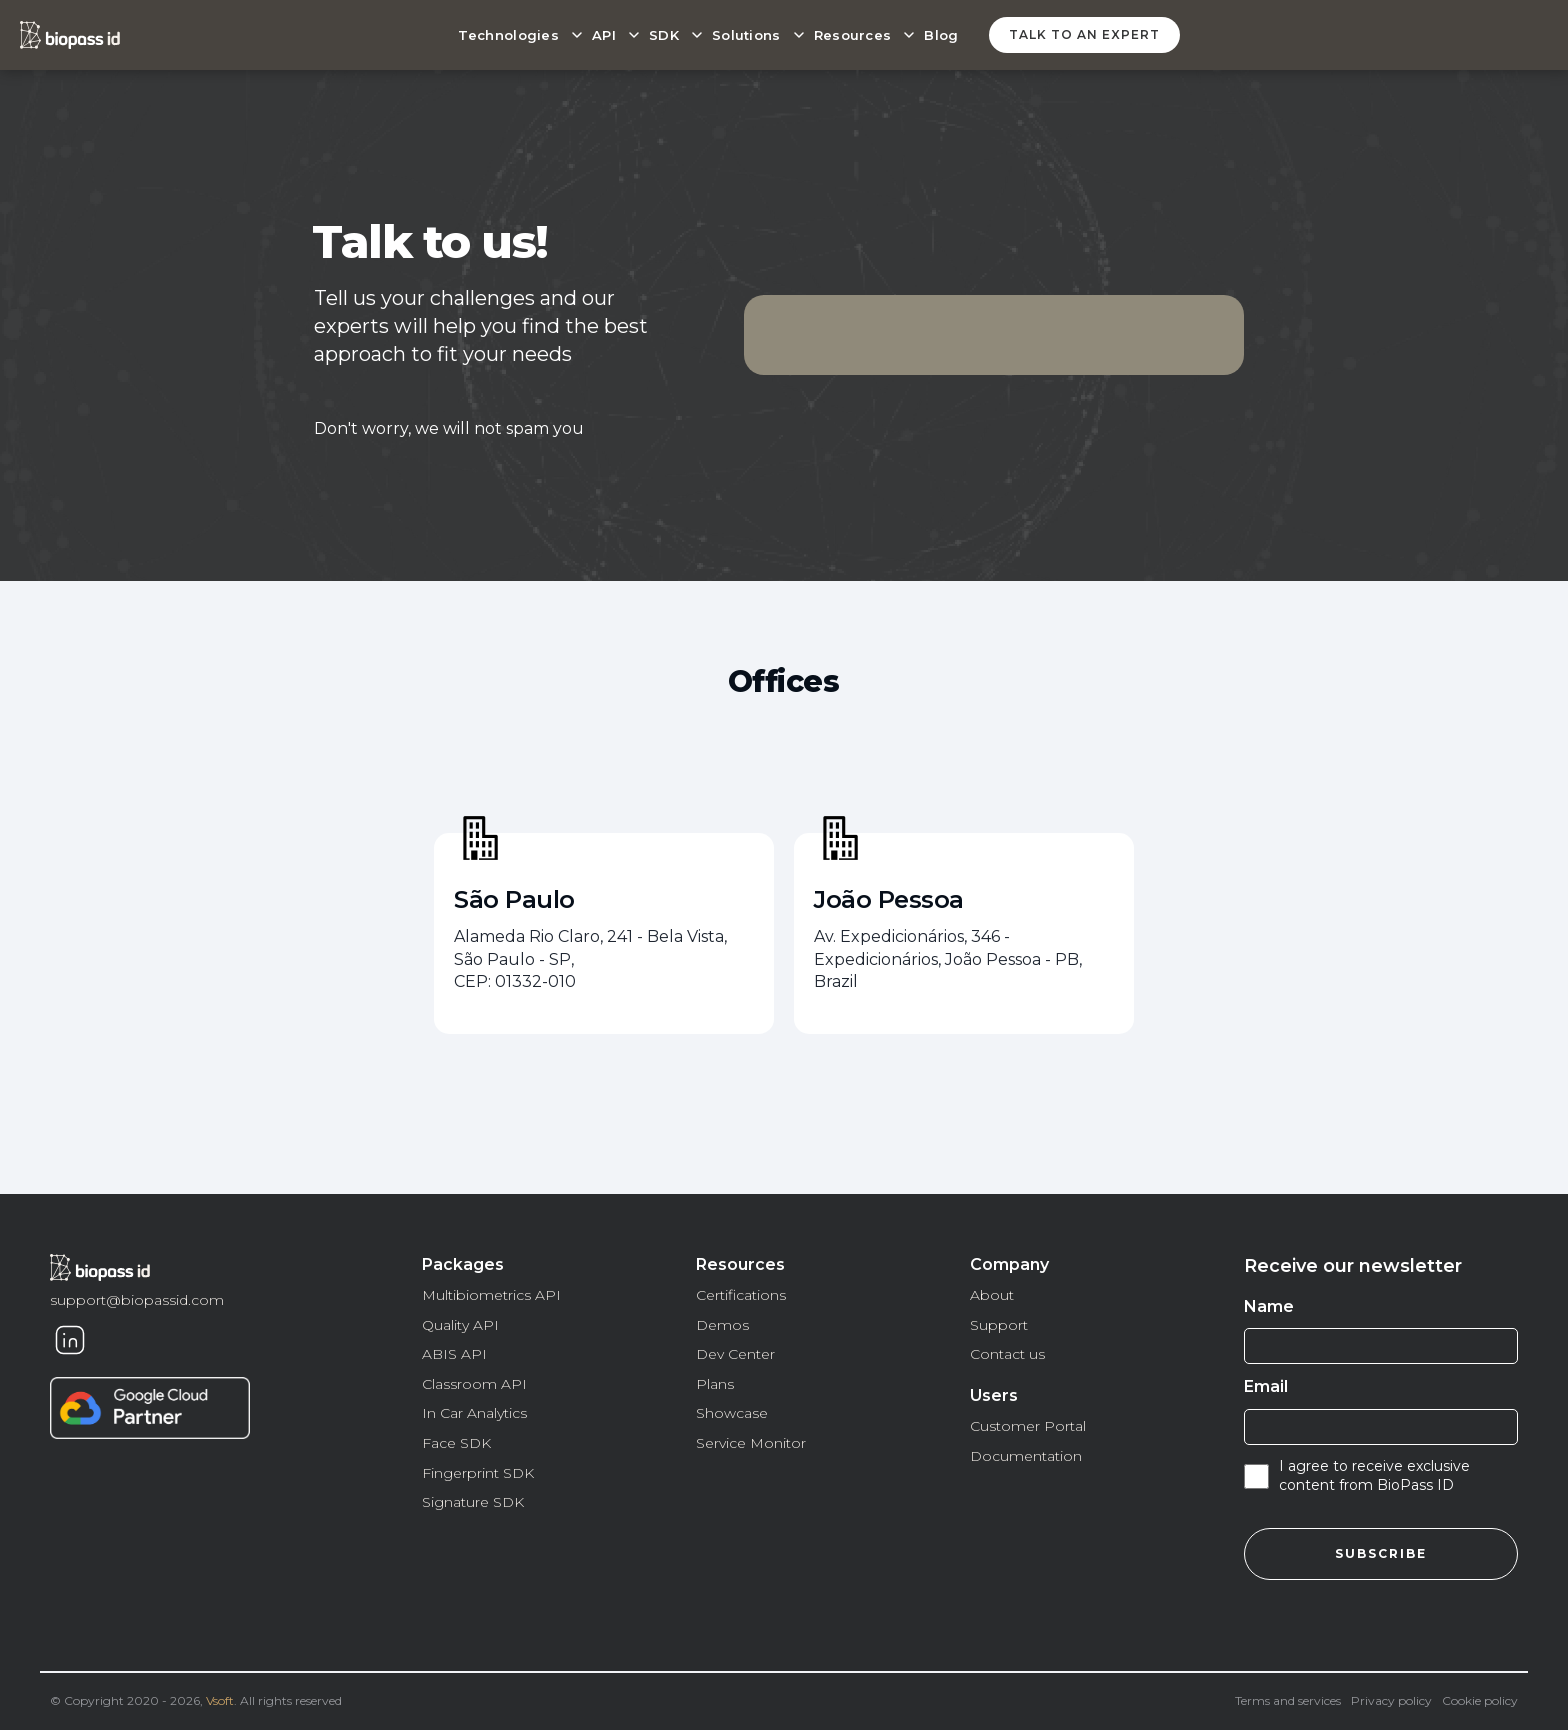  I want to click on Certifications, so click(741, 1295).